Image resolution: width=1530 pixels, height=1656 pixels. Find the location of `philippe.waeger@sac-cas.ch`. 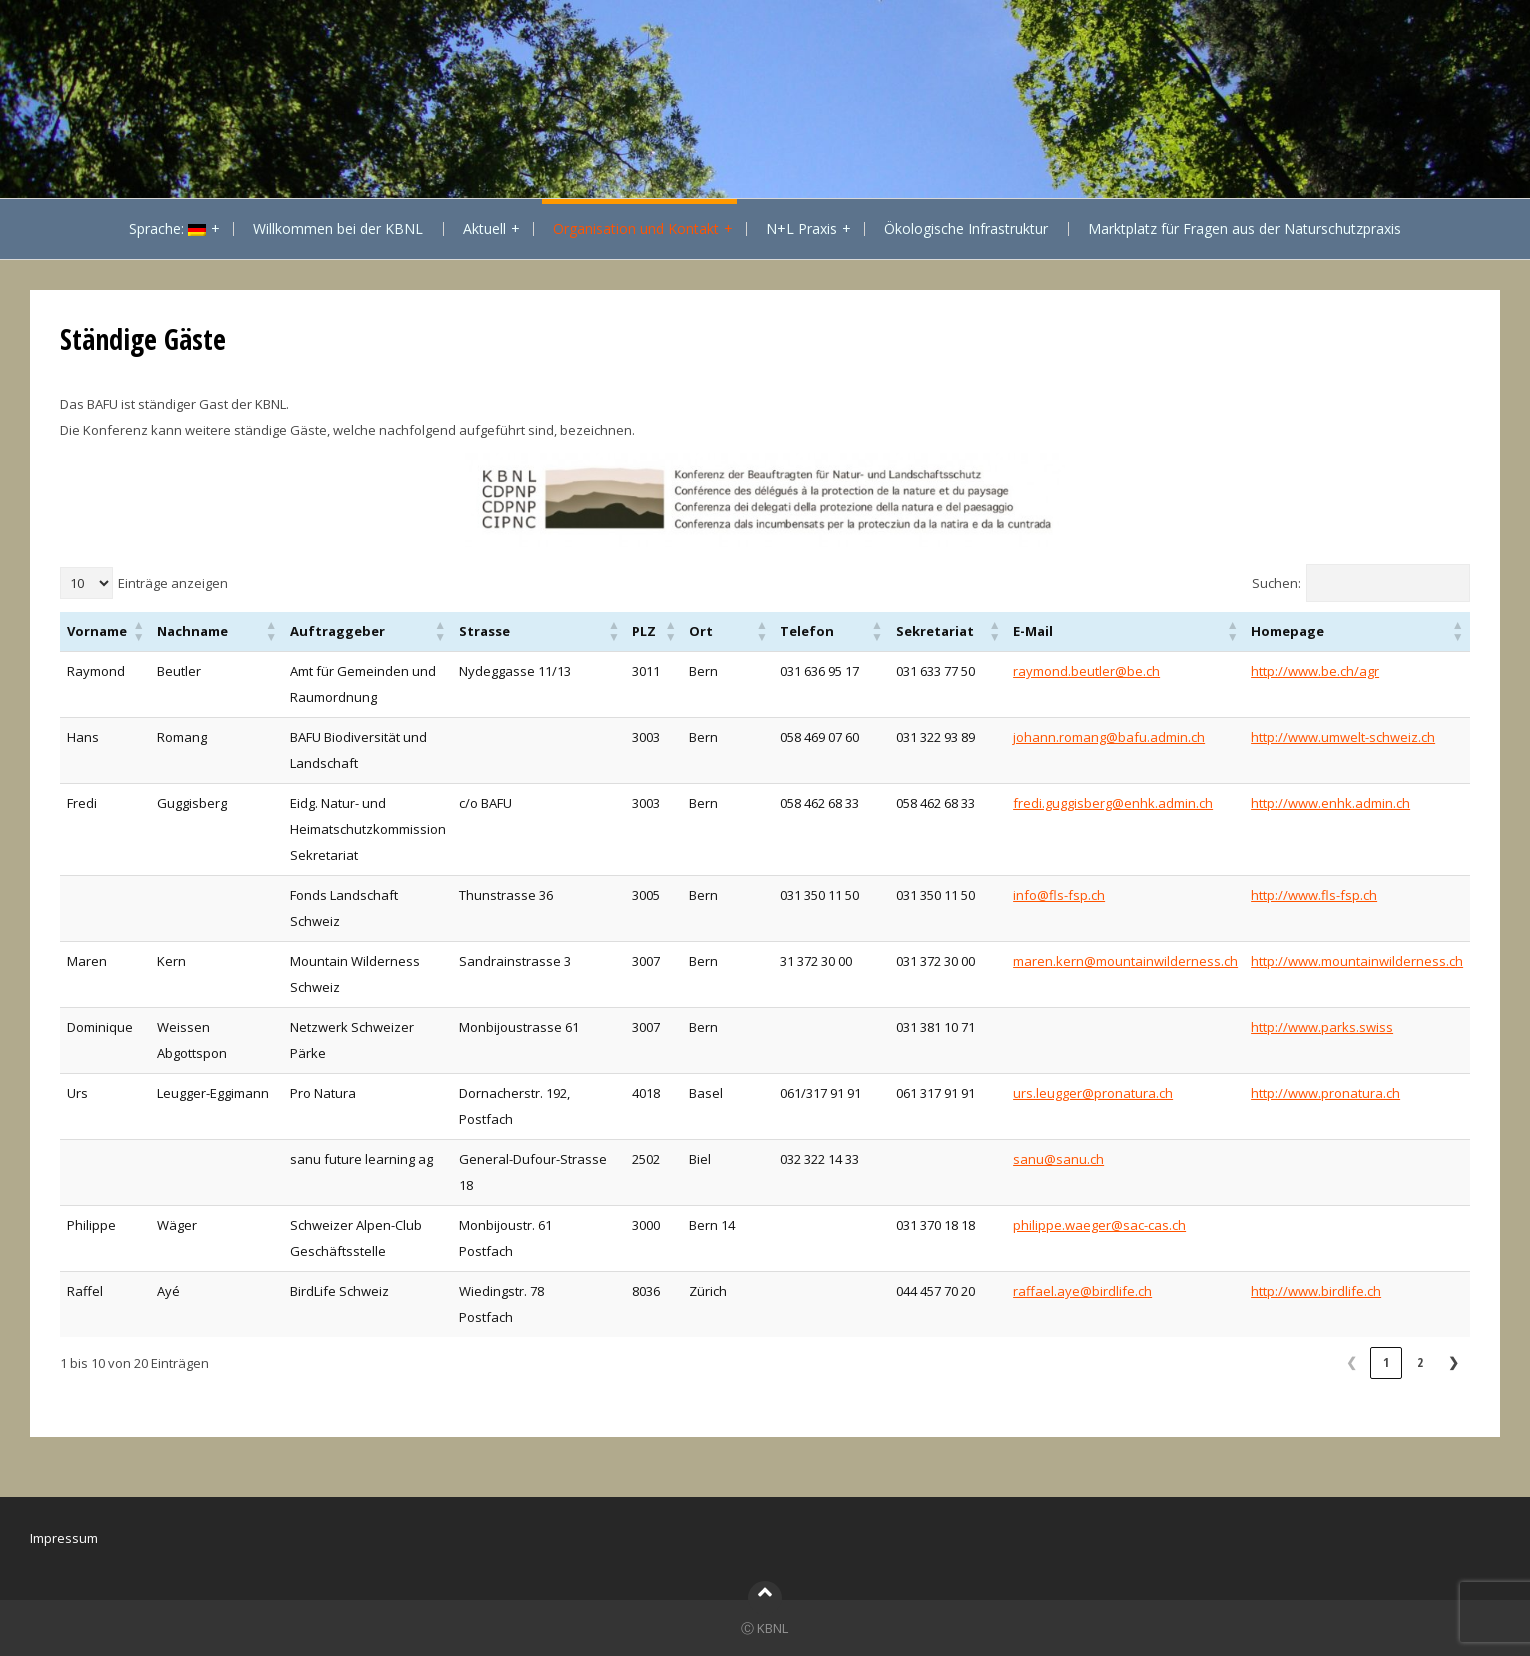

philippe.waeger@sac-cas.ch is located at coordinates (1099, 1225).